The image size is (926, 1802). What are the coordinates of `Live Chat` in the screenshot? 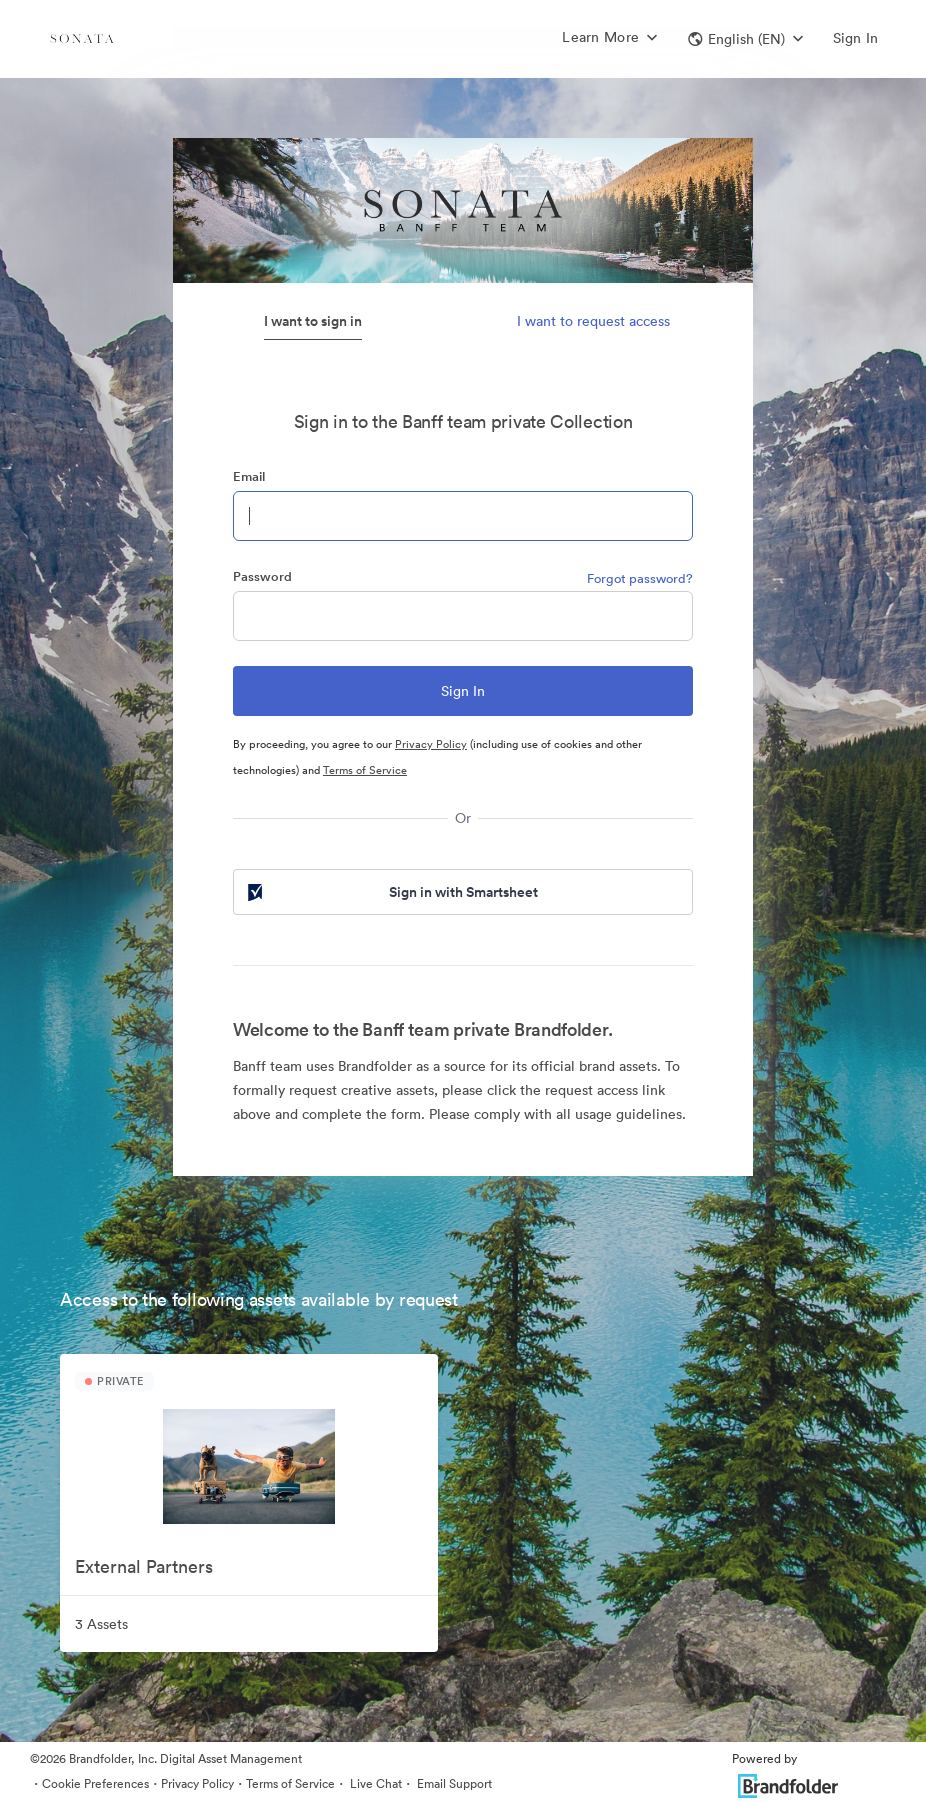 It's located at (374, 1783).